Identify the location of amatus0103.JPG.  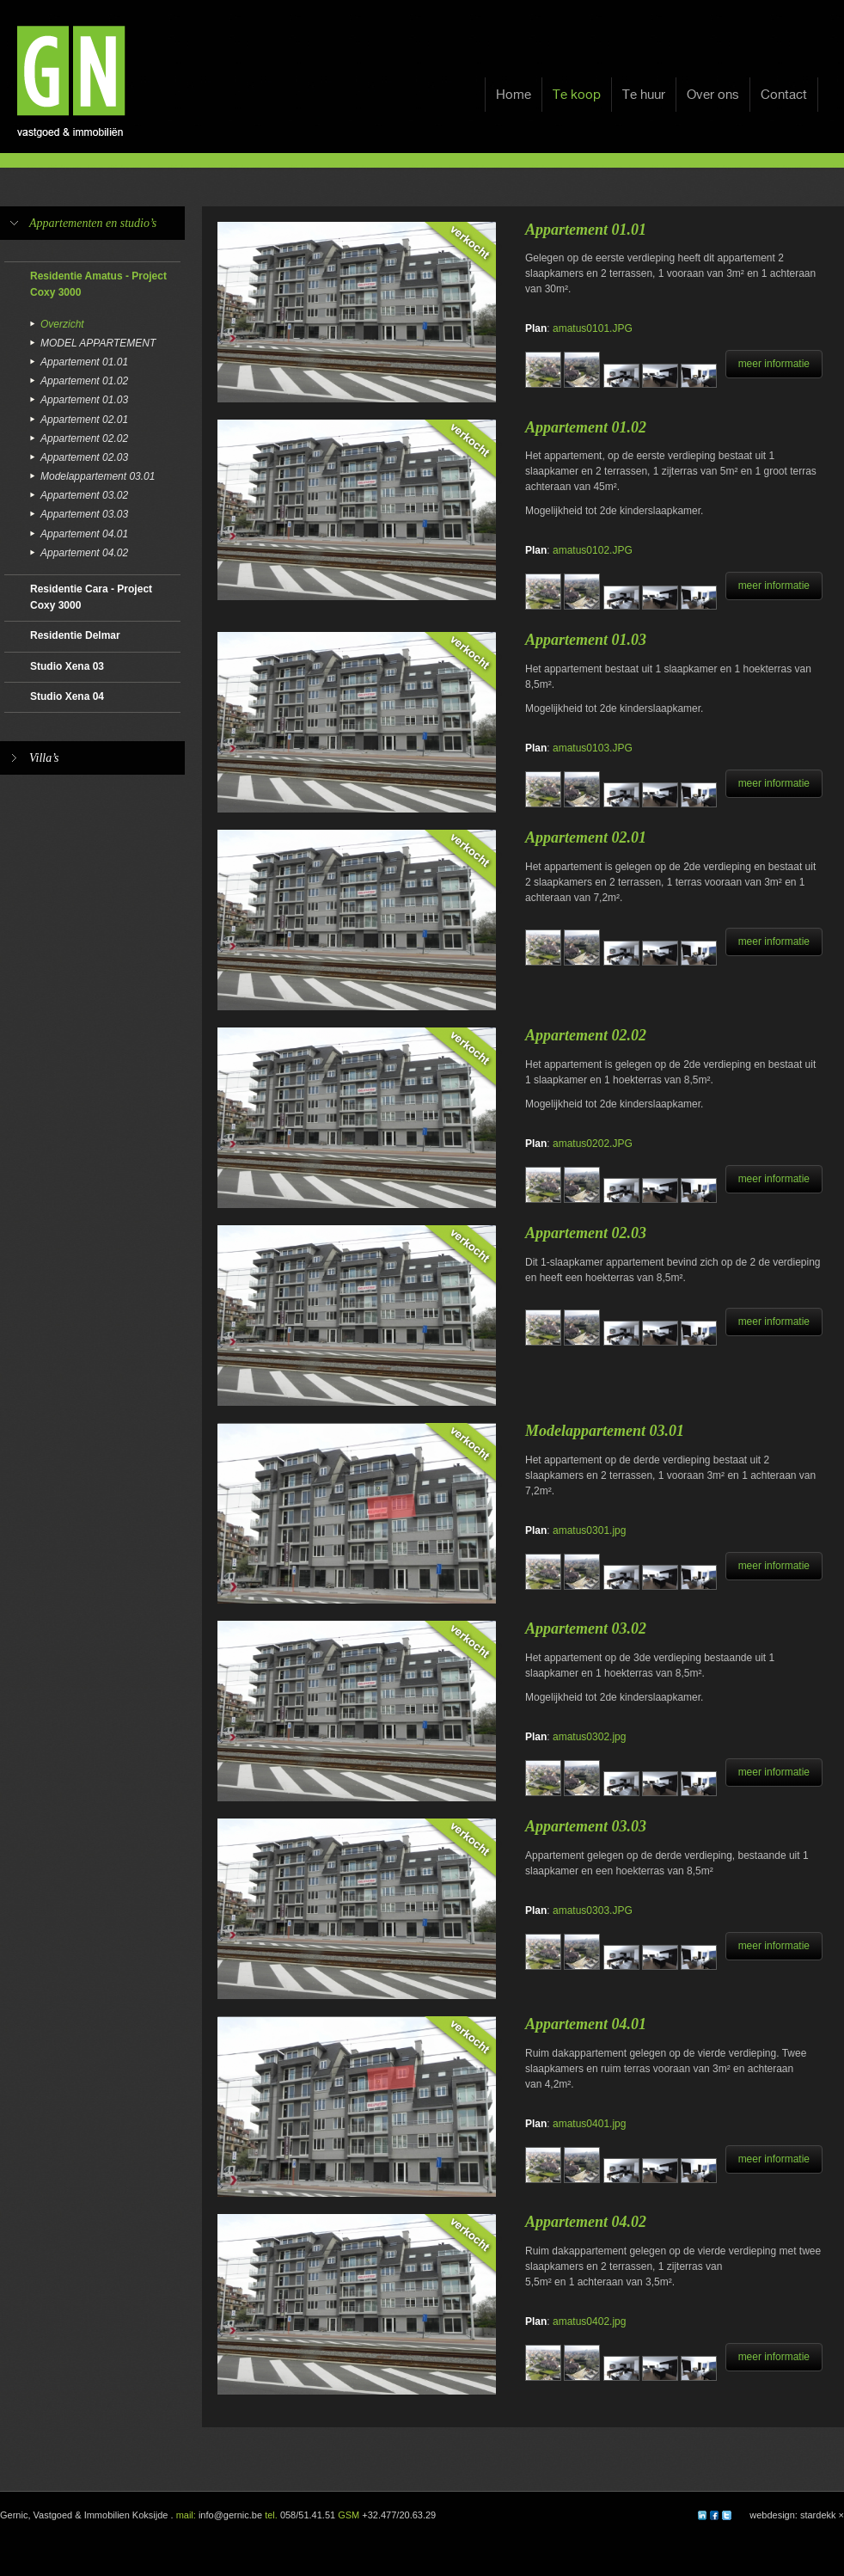
(593, 748).